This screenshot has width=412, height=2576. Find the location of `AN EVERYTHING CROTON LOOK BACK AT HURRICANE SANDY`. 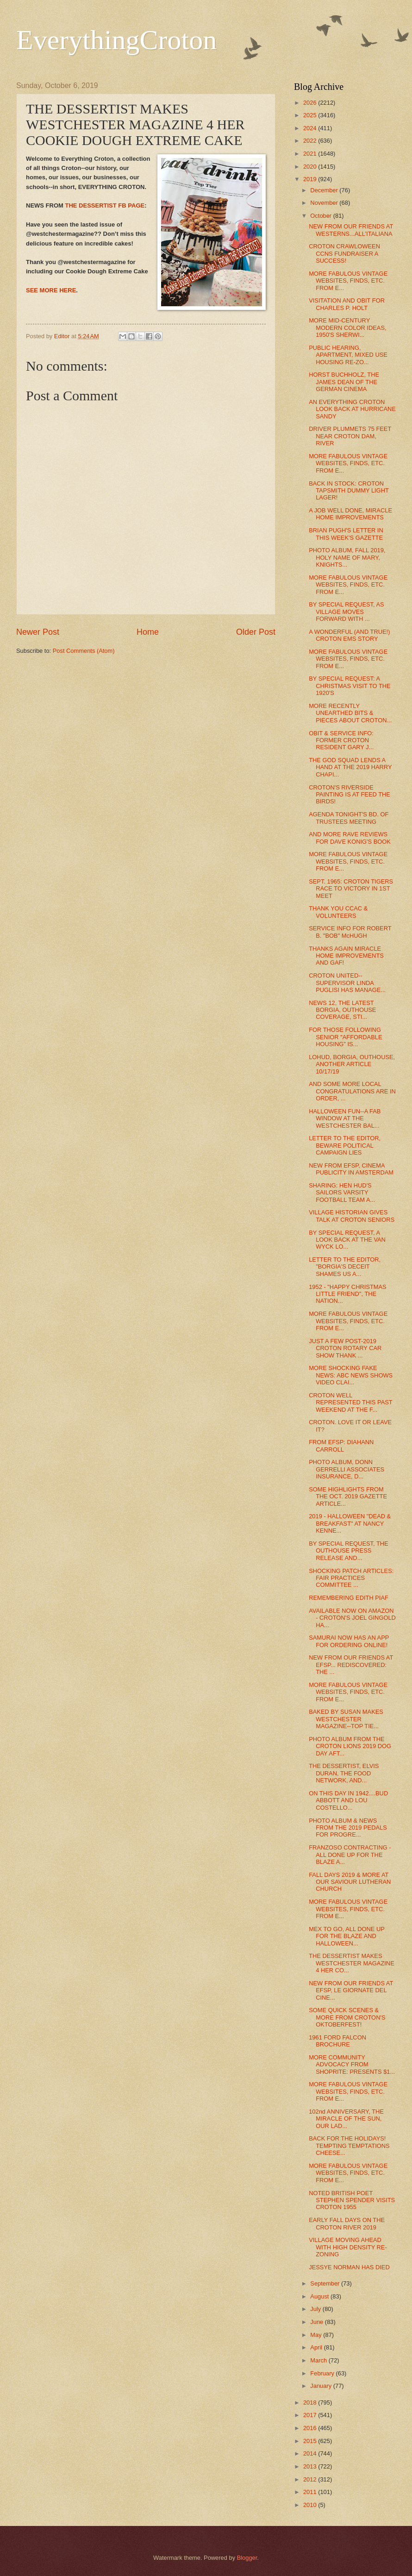

AN EVERYTHING CROTON LOOK BACK AT HURRICANE SANDY is located at coordinates (352, 409).